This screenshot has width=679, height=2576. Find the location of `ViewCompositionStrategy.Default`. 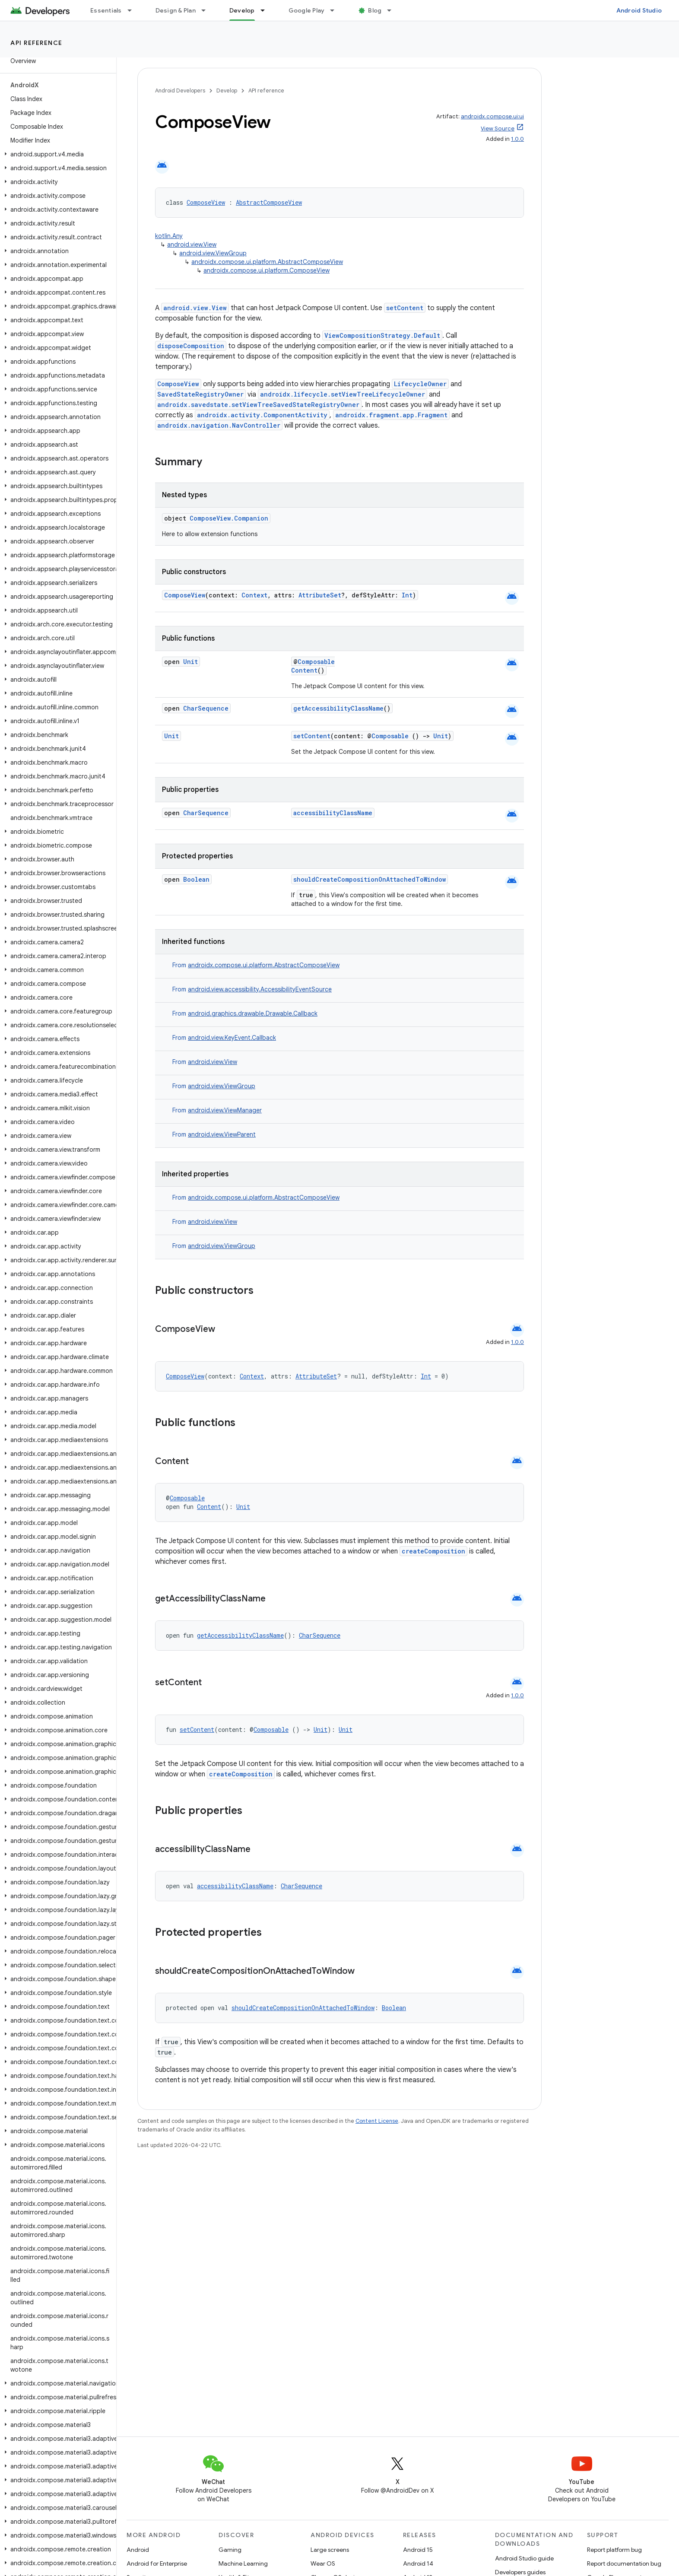

ViewCompositionStrategy.Default is located at coordinates (382, 335).